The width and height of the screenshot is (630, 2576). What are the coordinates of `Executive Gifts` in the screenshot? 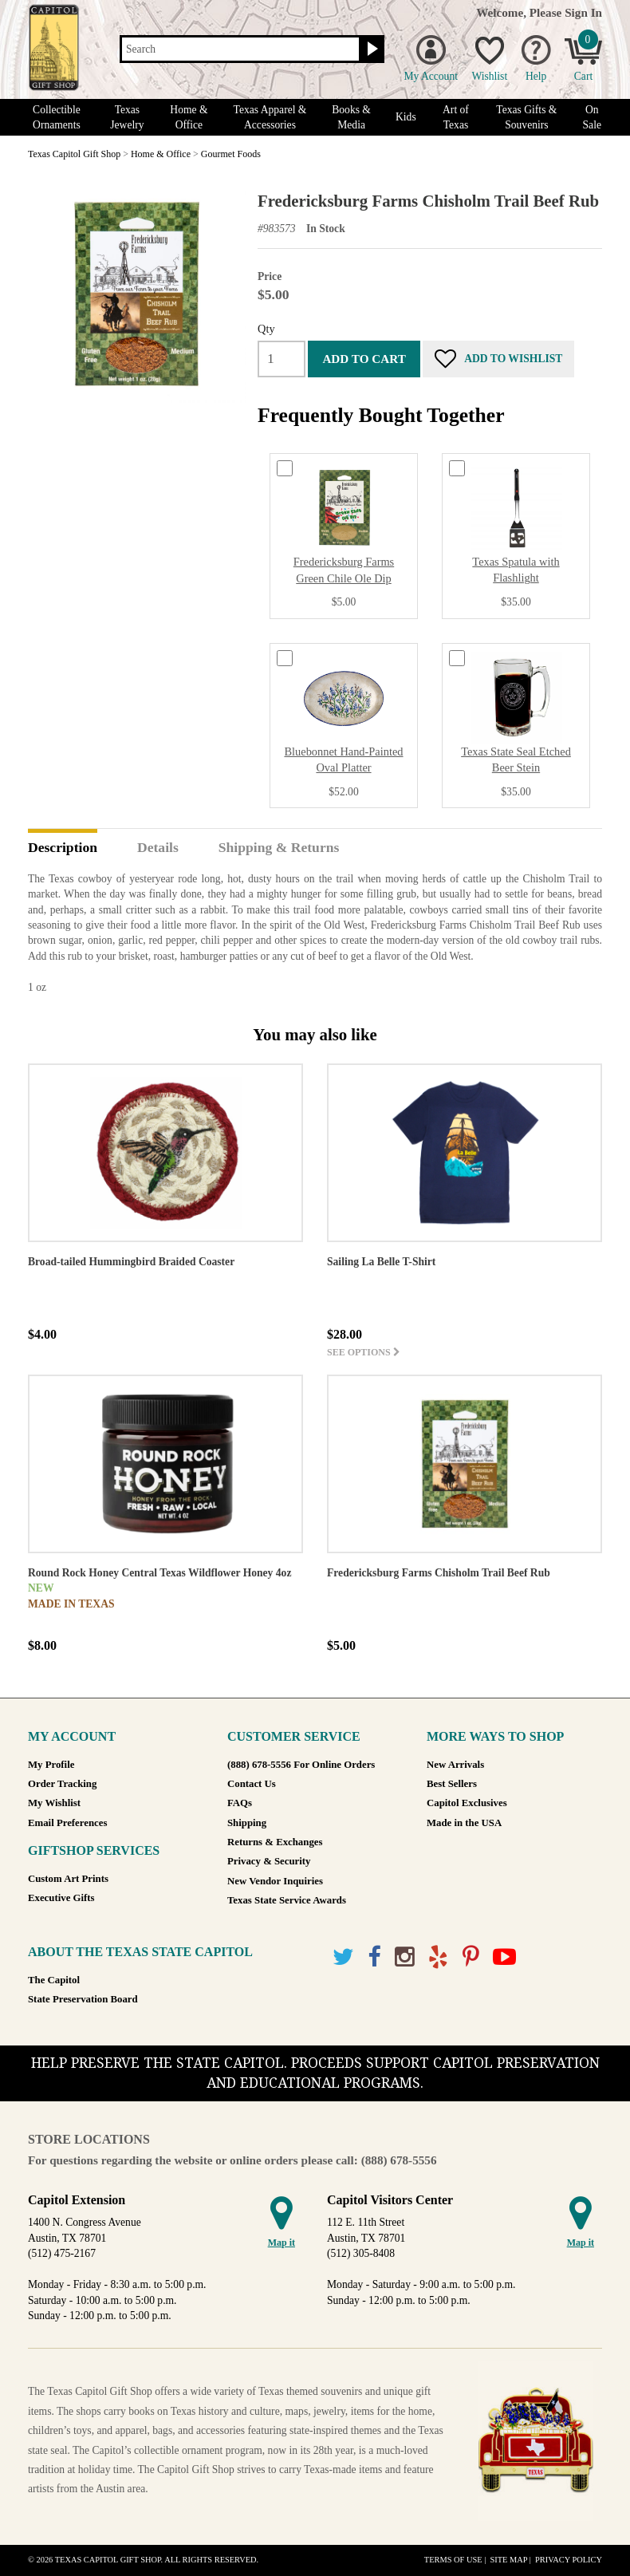 It's located at (61, 1897).